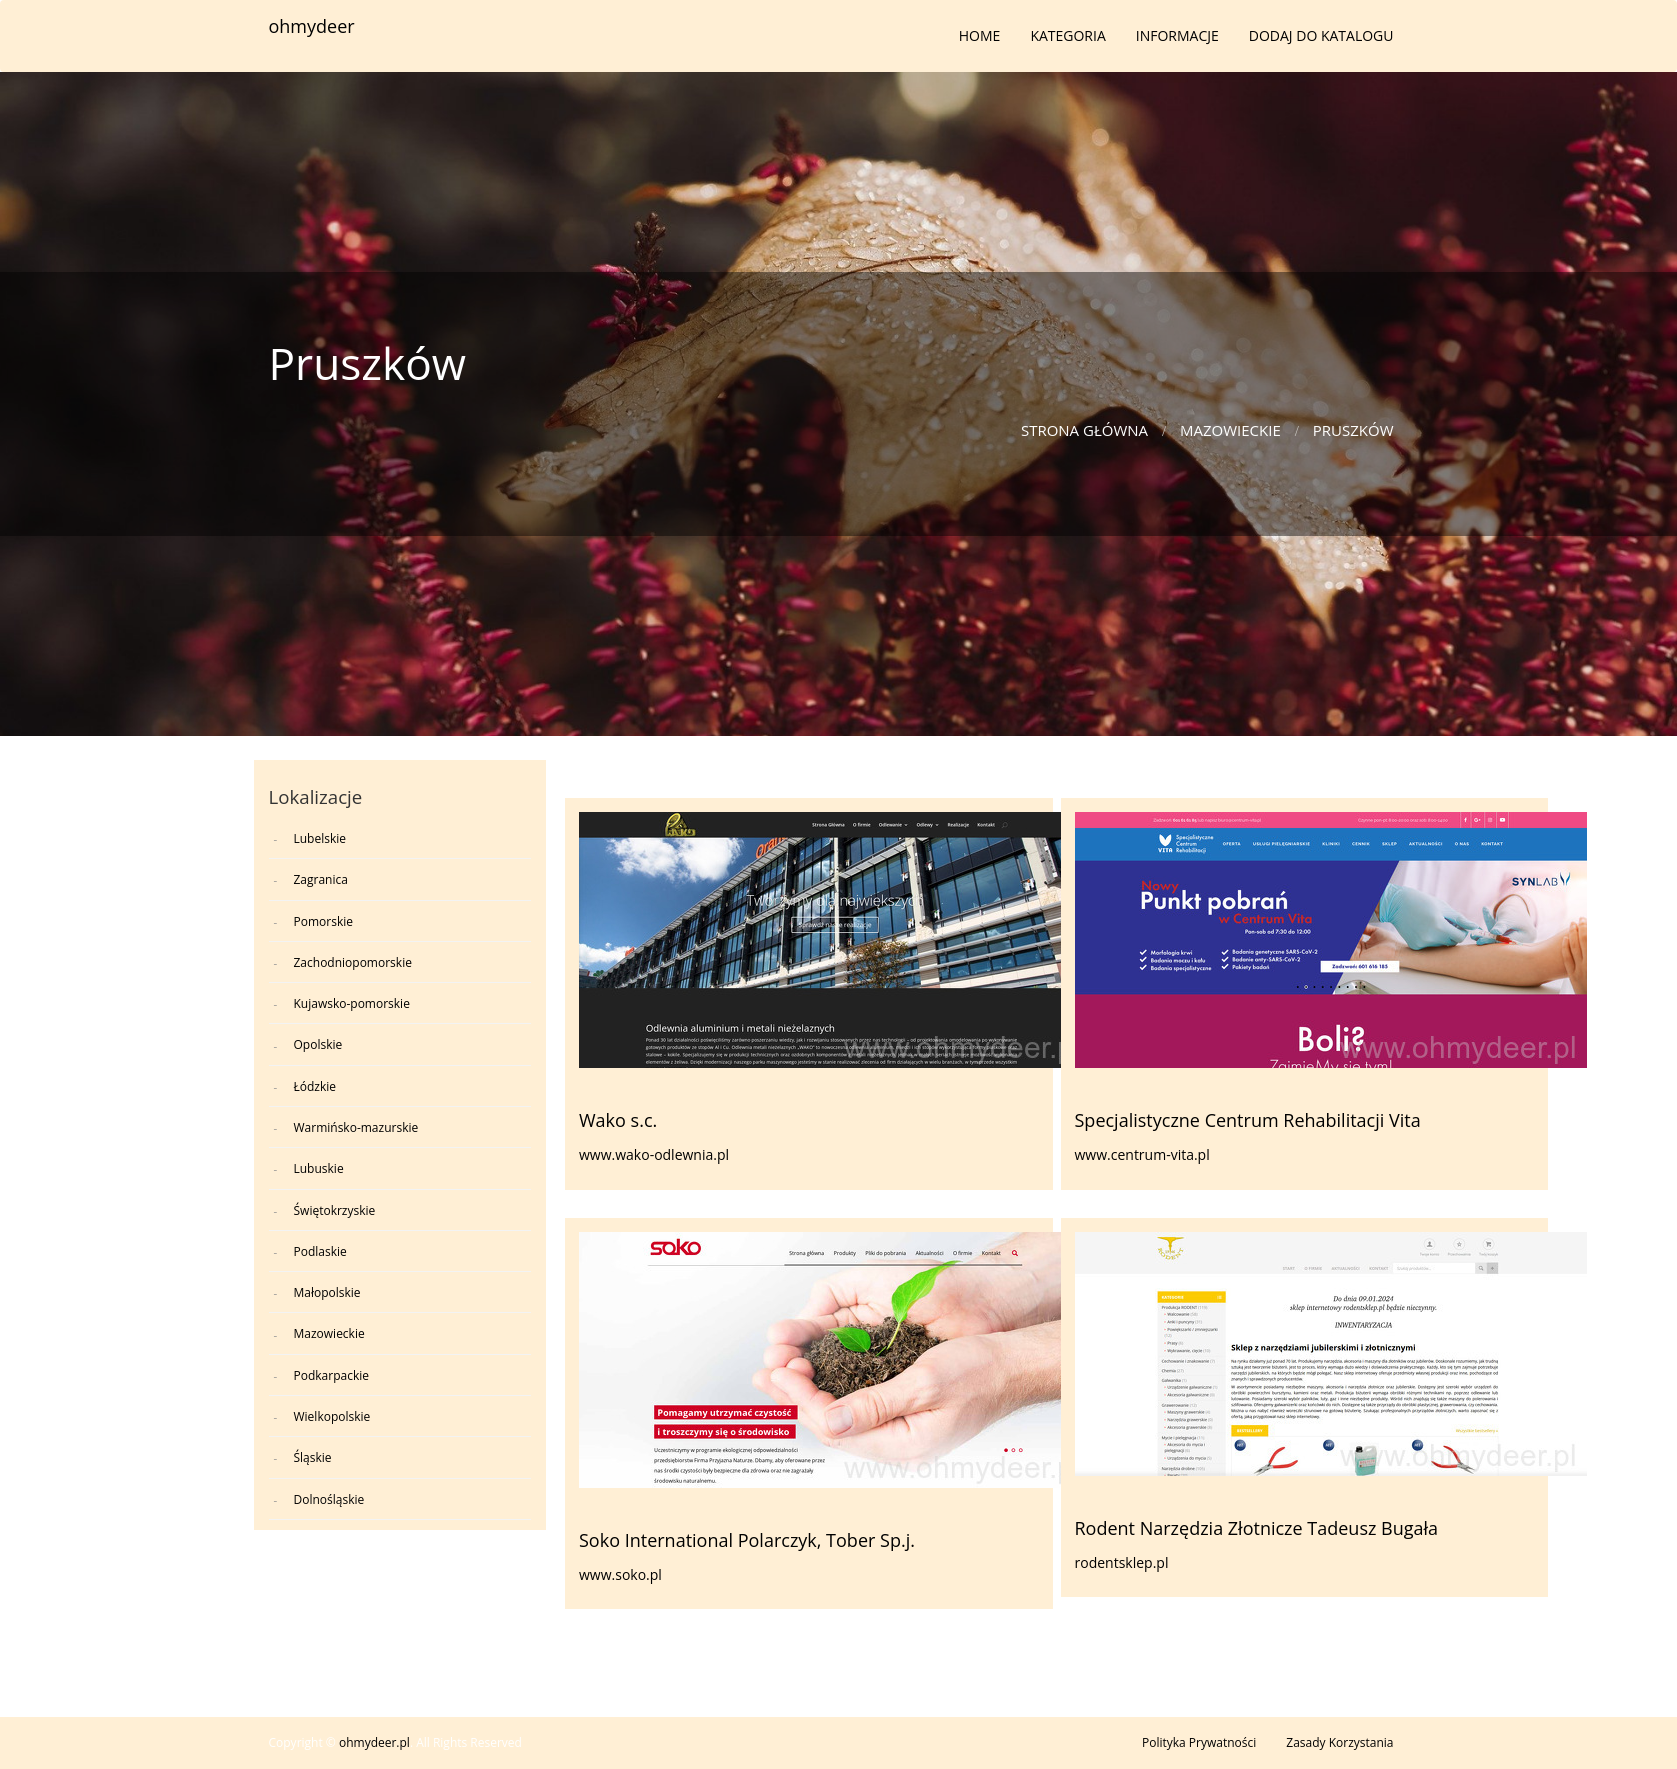 Image resolution: width=1677 pixels, height=1769 pixels. I want to click on Warmińsko-mazurskie, so click(356, 1127).